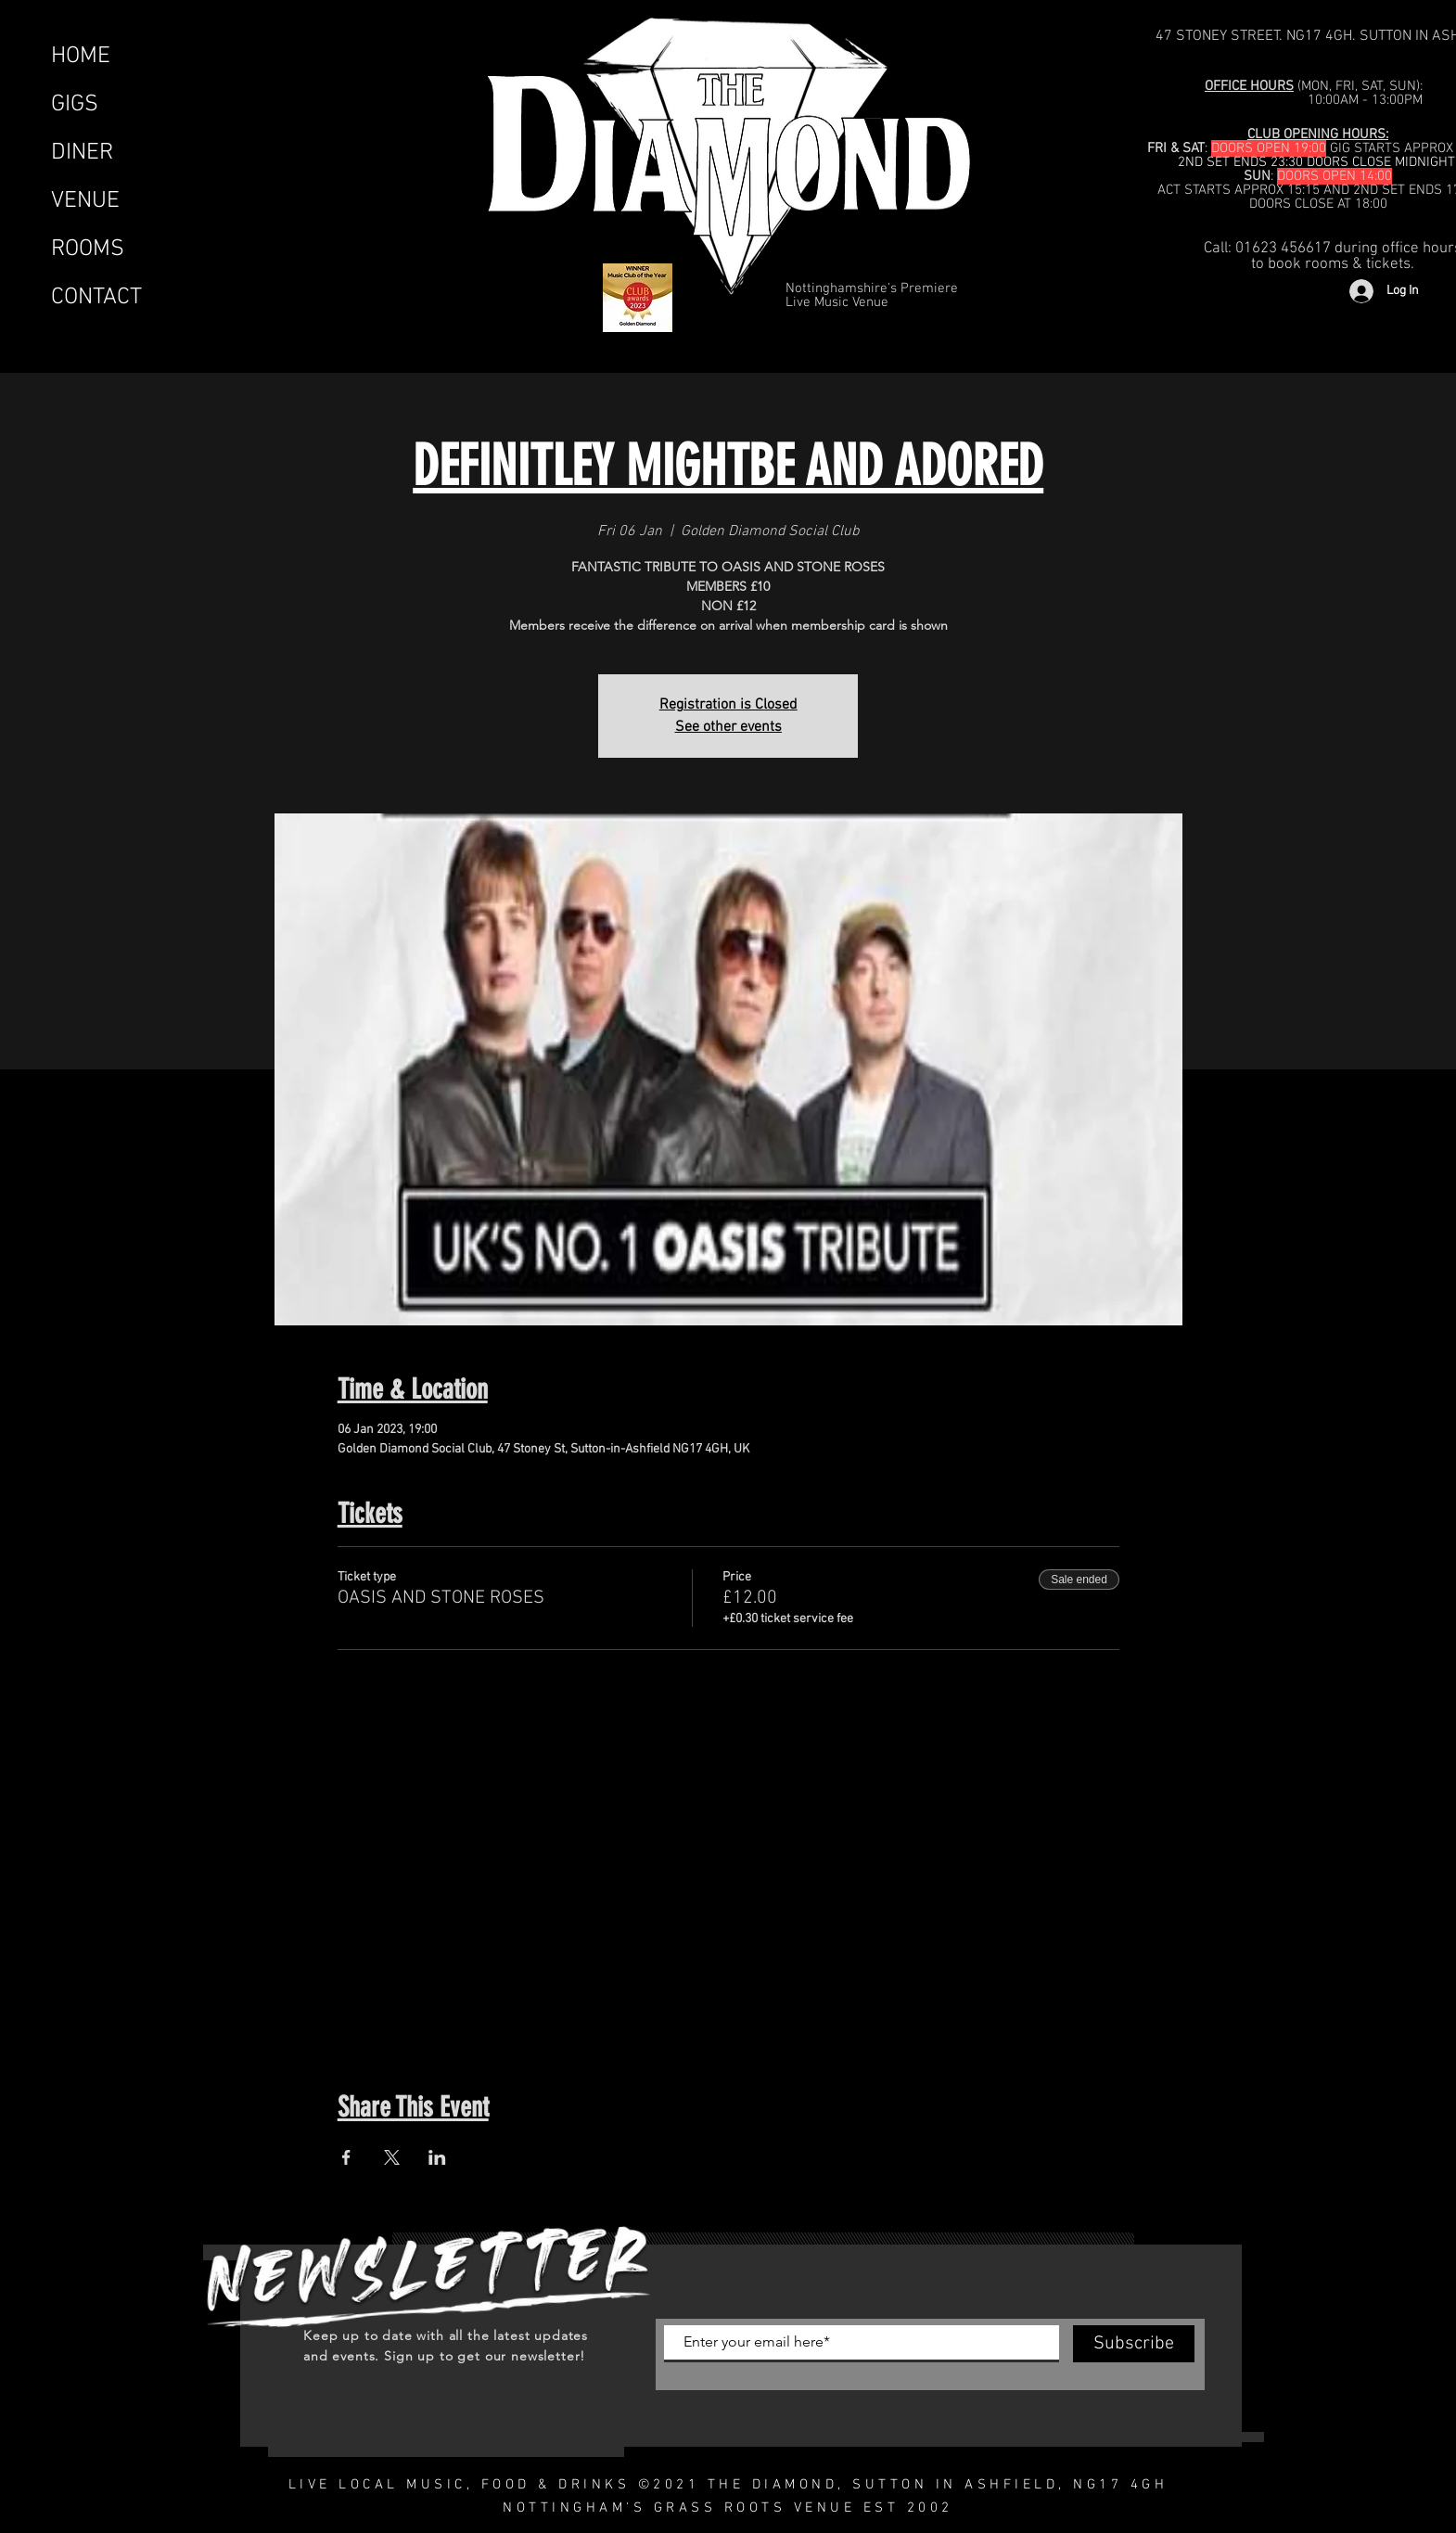  Describe the element at coordinates (346, 2157) in the screenshot. I see `[Share event on Facebook]` at that location.